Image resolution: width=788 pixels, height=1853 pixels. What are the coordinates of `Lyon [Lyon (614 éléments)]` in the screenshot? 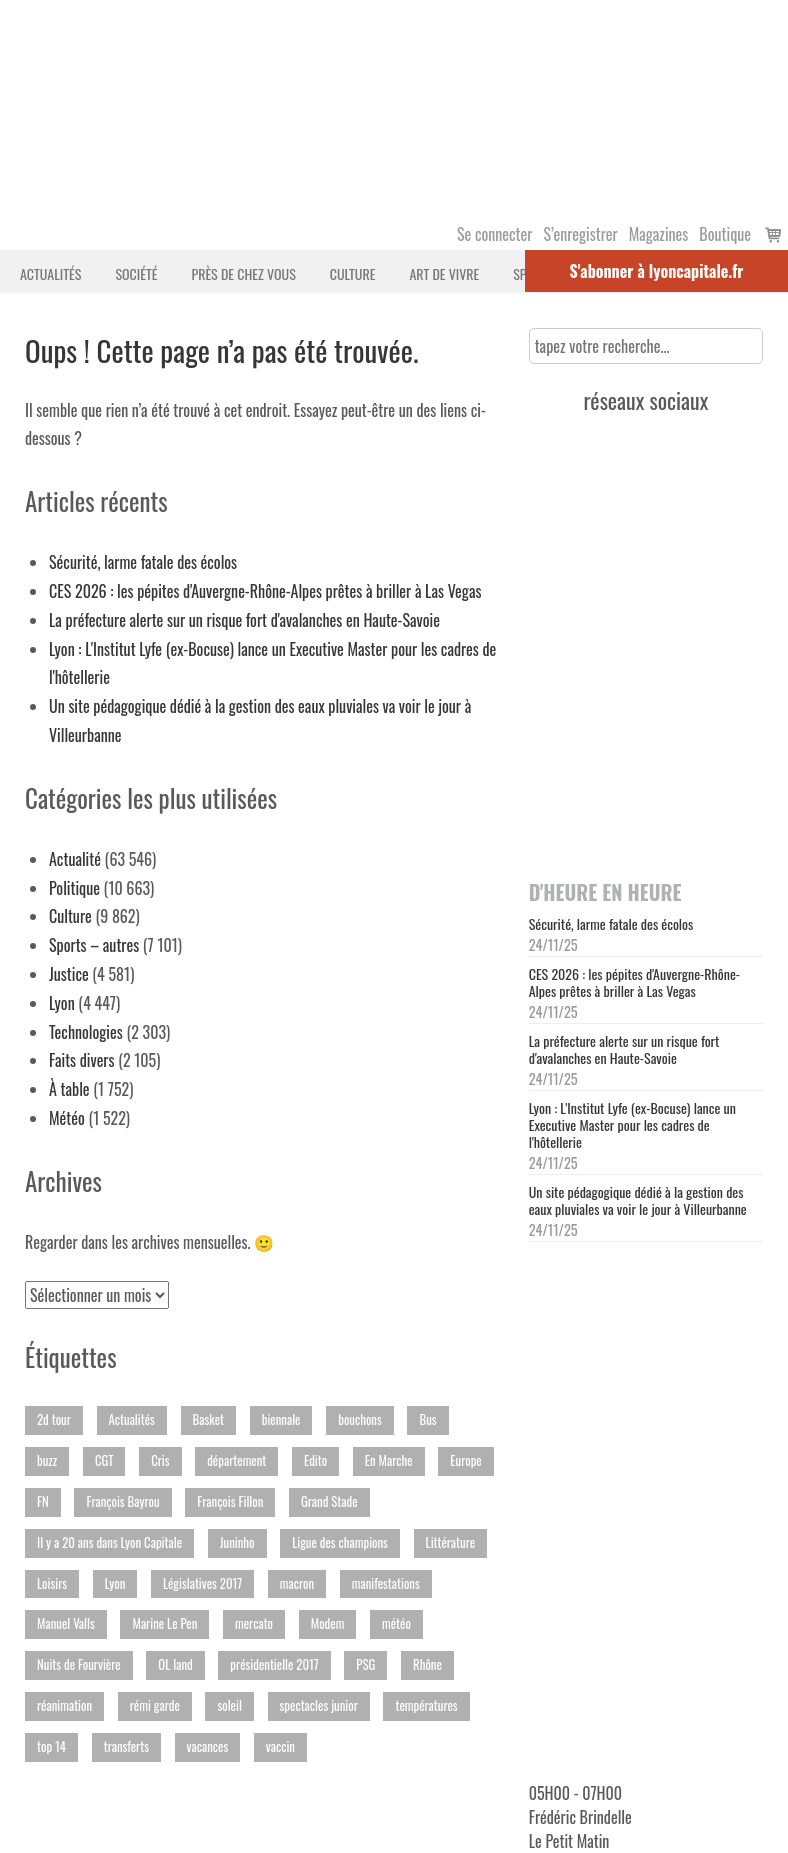 It's located at (115, 1583).